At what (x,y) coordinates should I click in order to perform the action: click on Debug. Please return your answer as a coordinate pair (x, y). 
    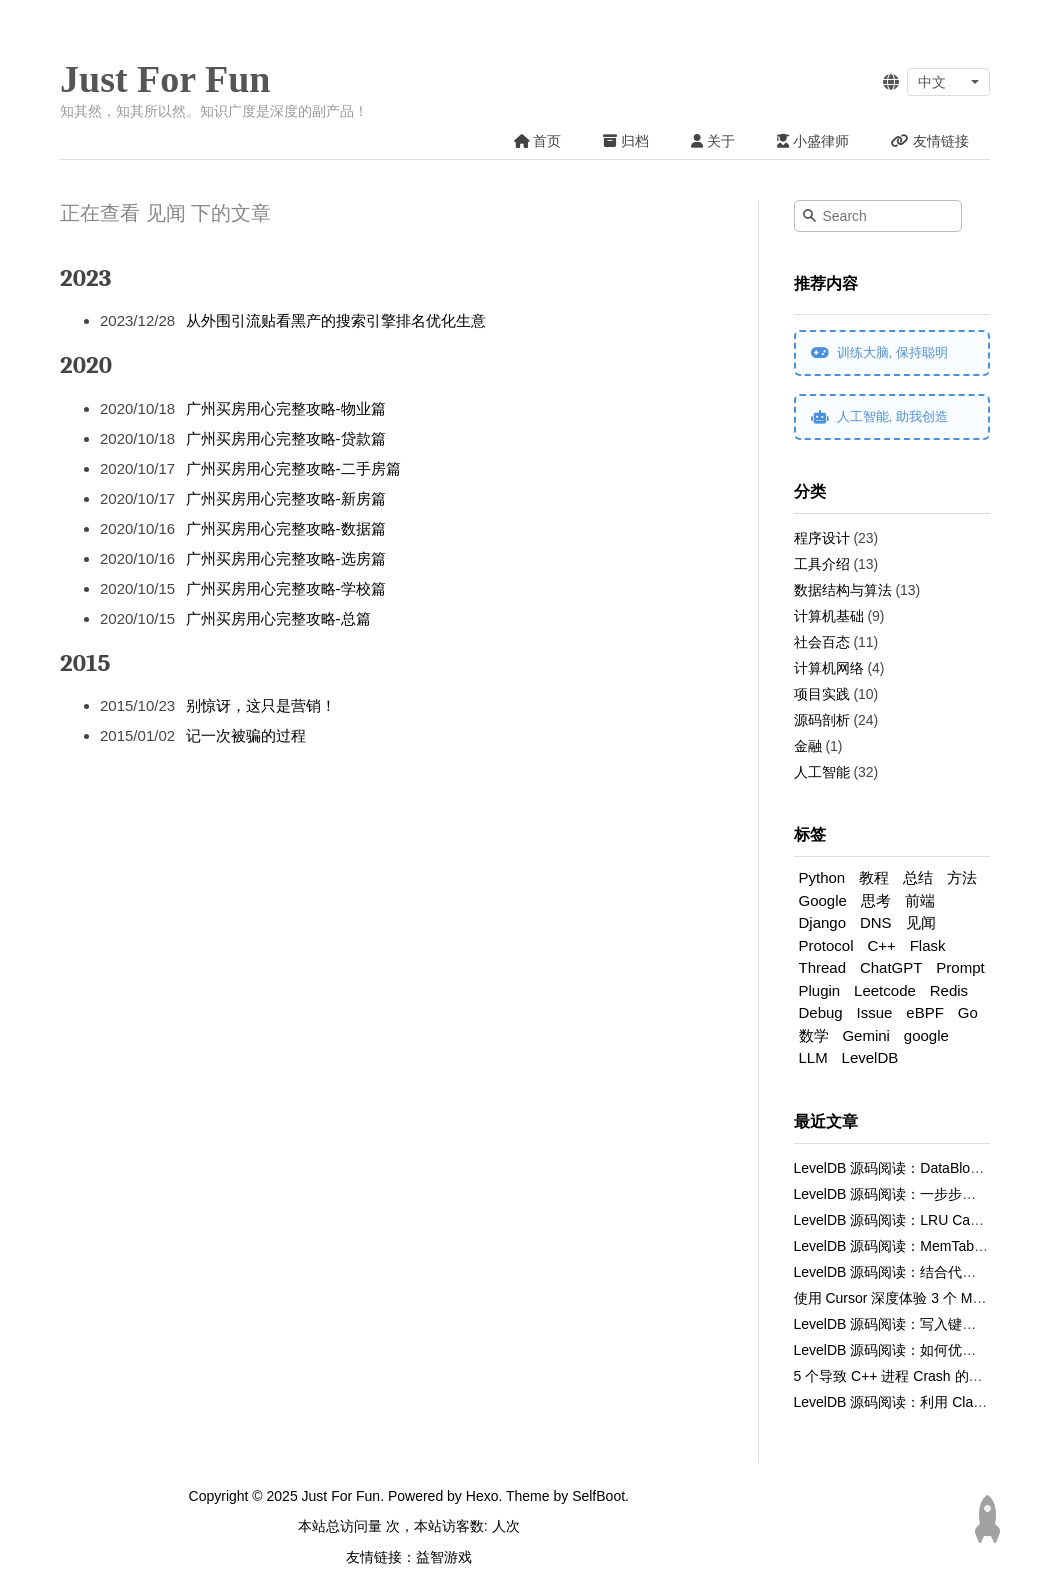
    Looking at the image, I should click on (821, 1012).